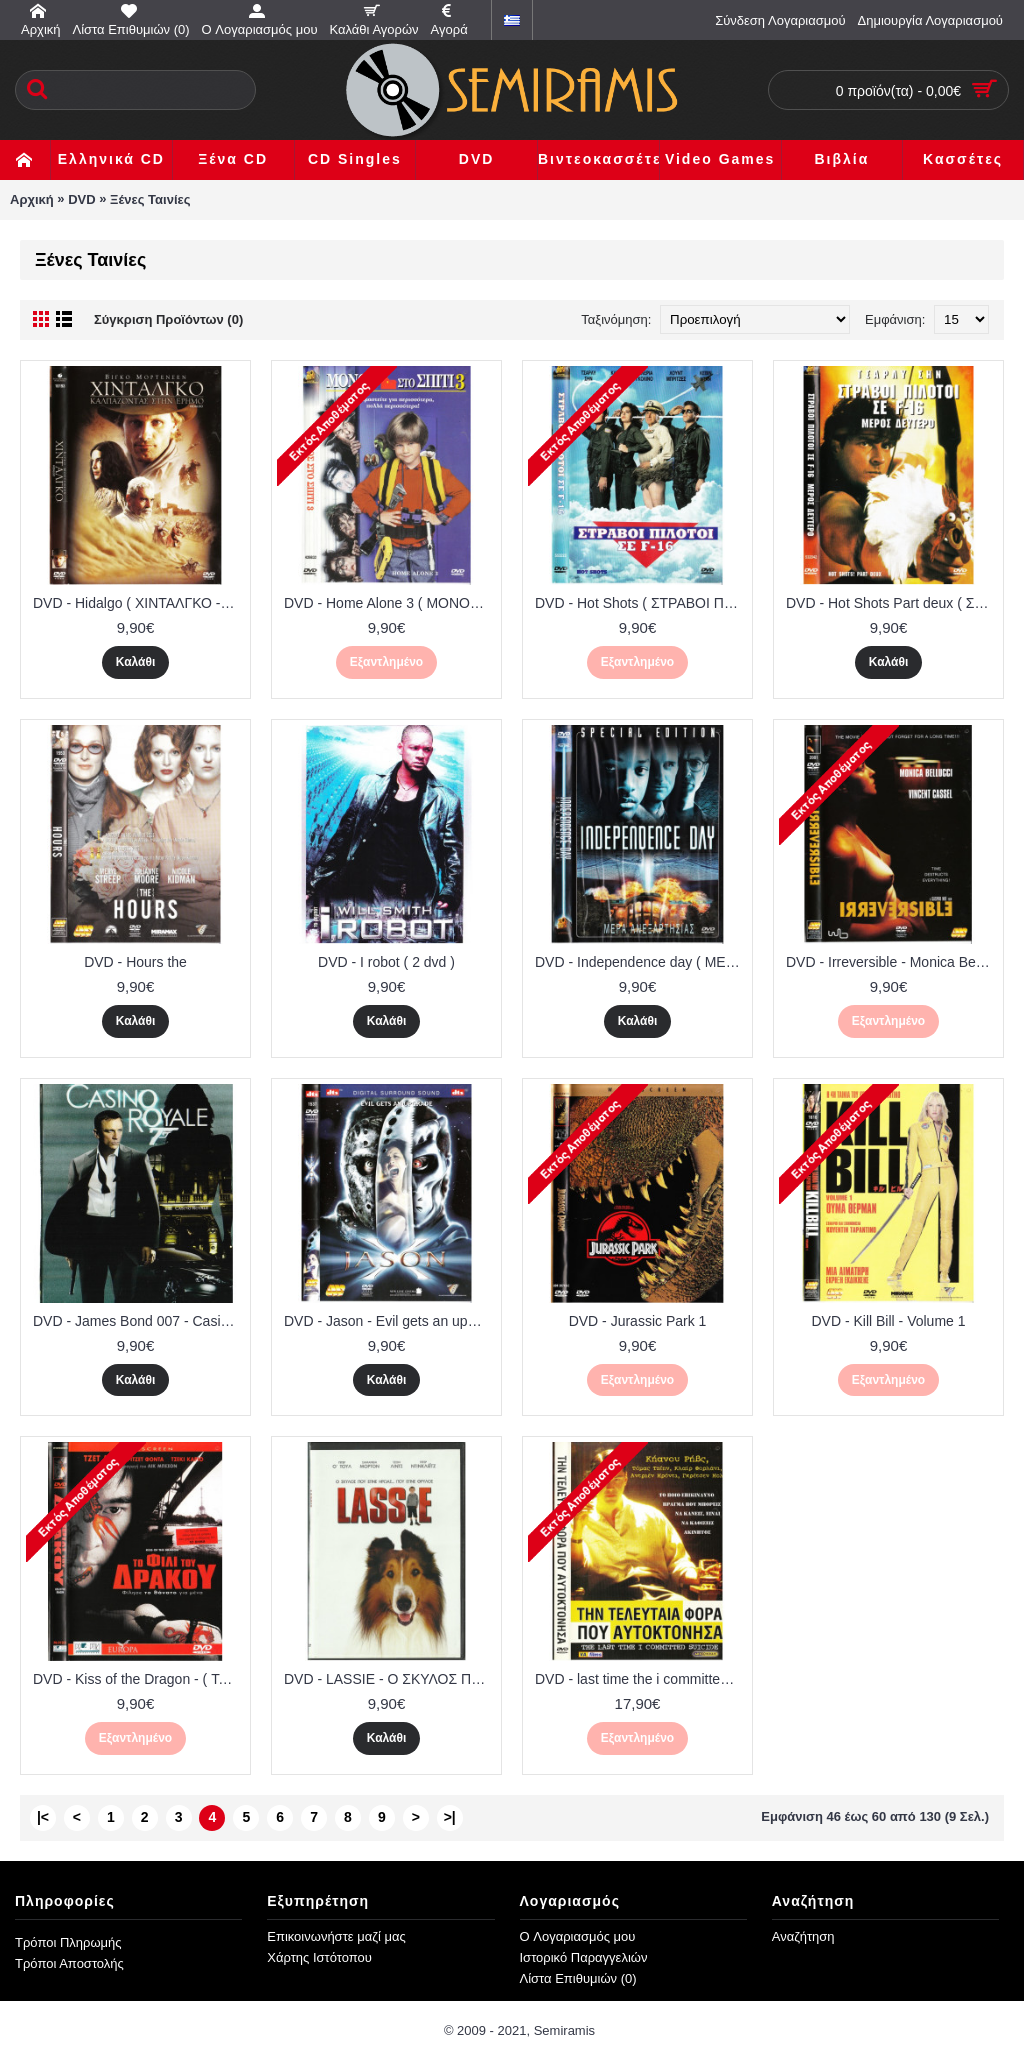 This screenshot has width=1024, height=2061. I want to click on DVD, so click(81, 199).